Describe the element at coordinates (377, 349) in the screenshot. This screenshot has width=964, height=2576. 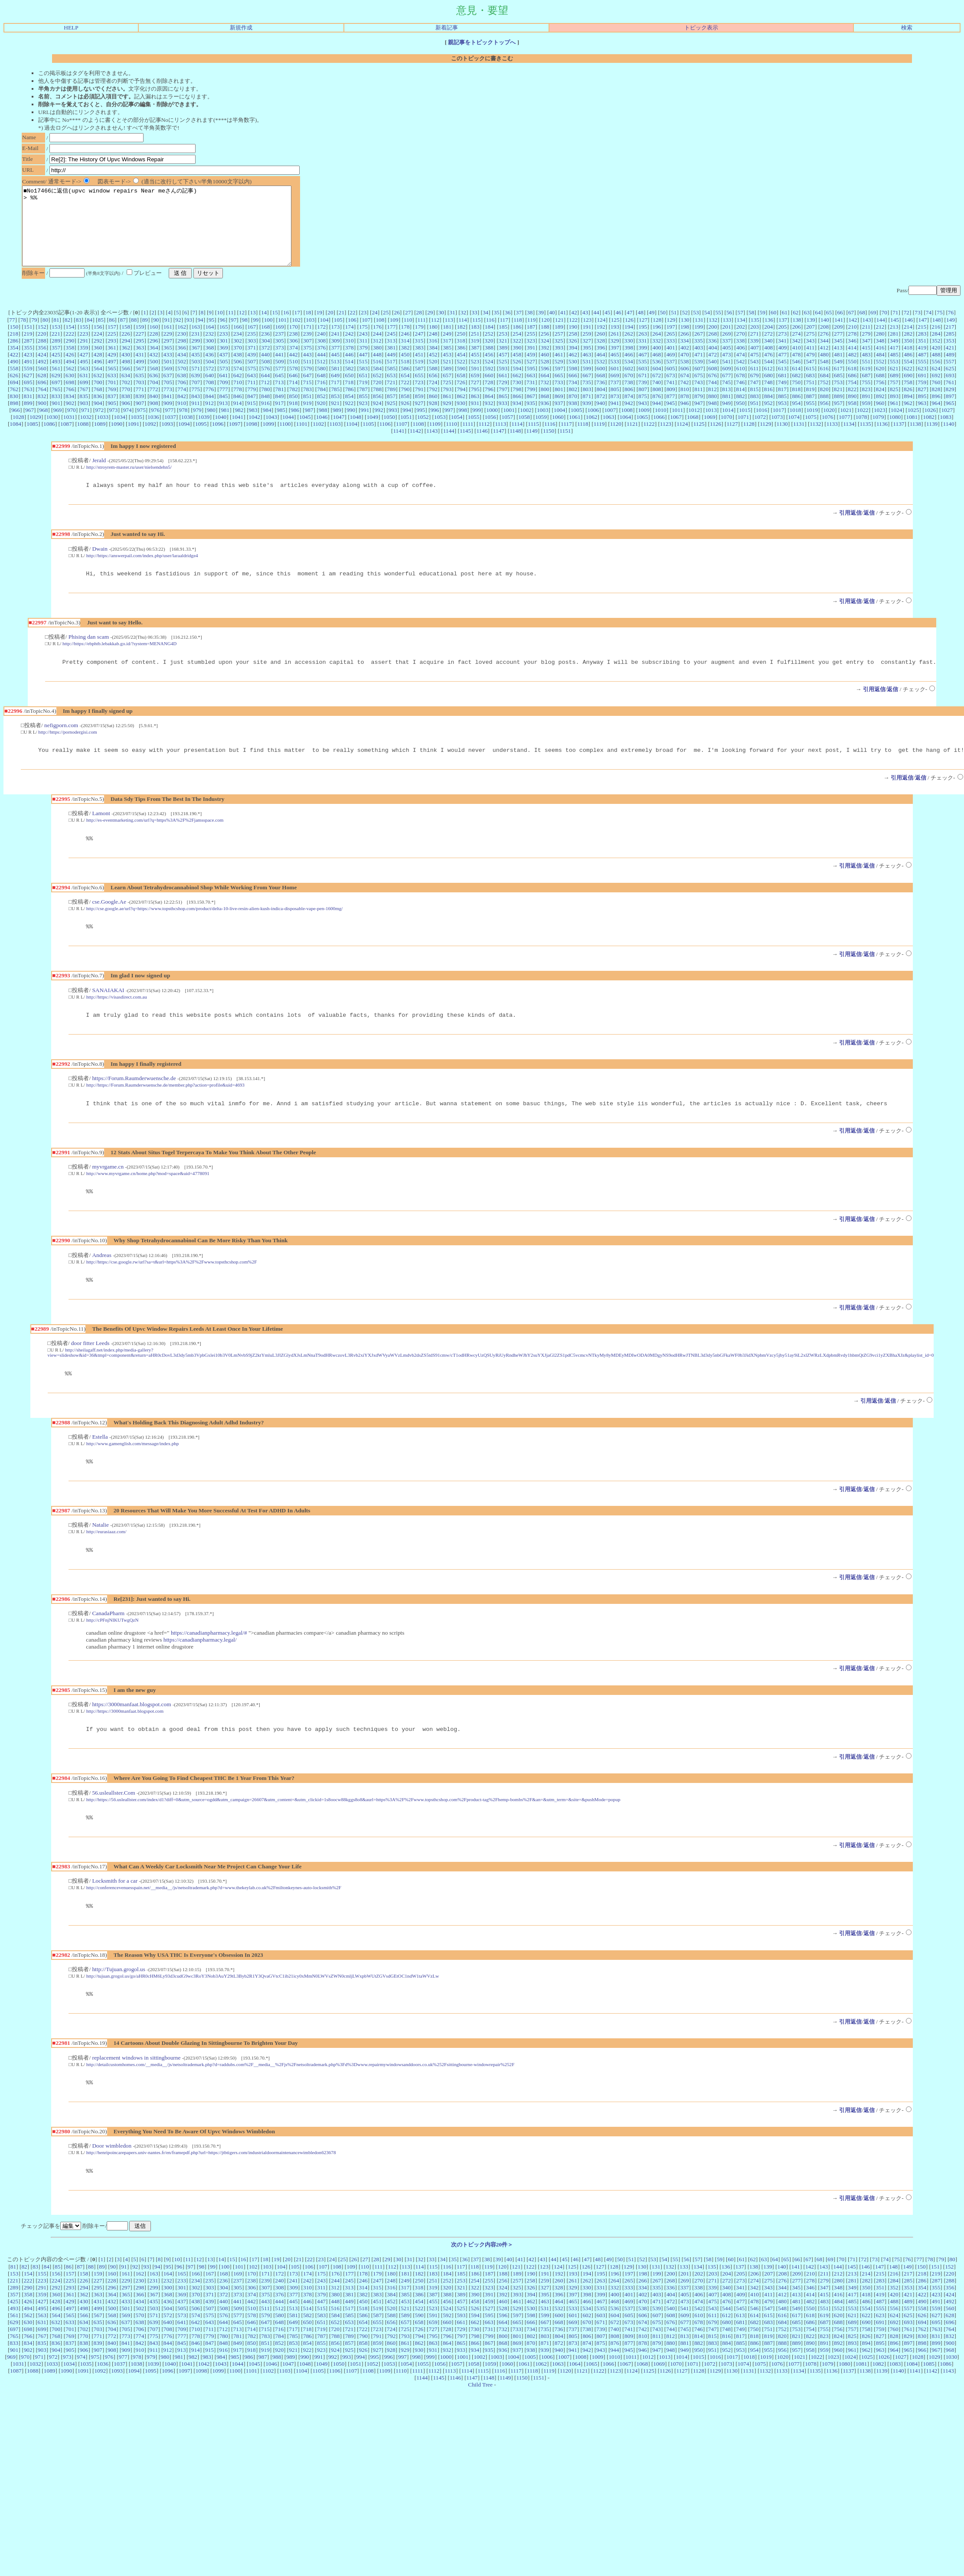
I see `244` at that location.